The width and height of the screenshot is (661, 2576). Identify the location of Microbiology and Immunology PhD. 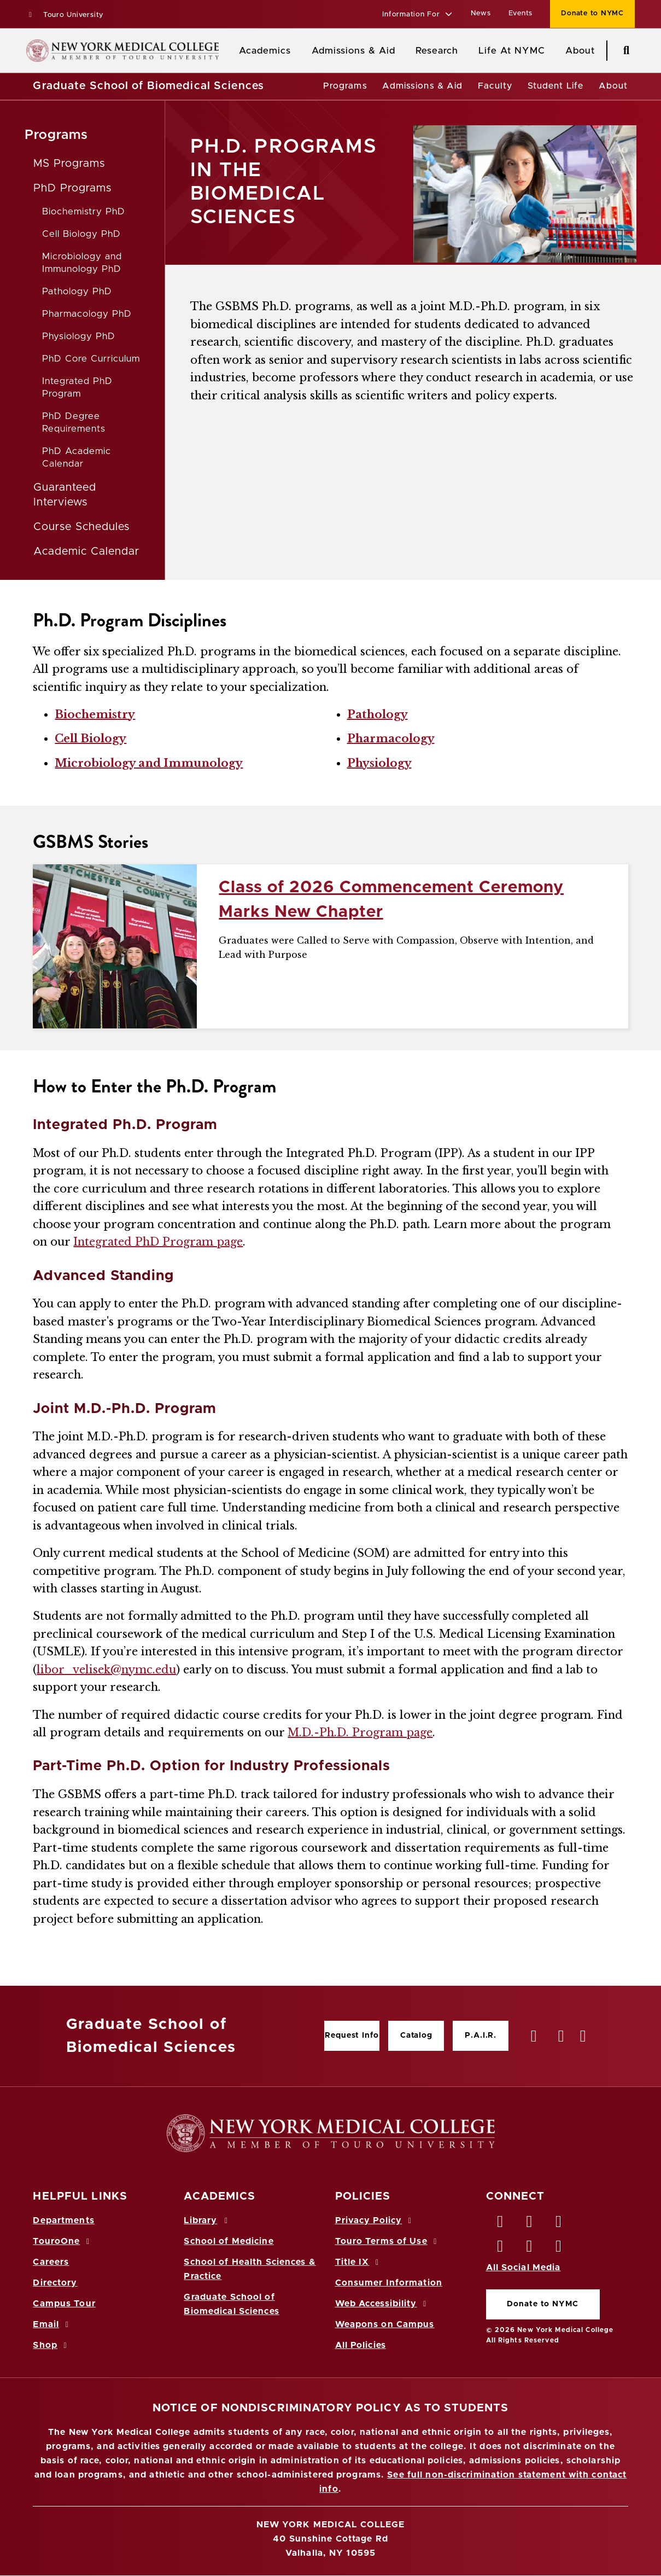
(81, 263).